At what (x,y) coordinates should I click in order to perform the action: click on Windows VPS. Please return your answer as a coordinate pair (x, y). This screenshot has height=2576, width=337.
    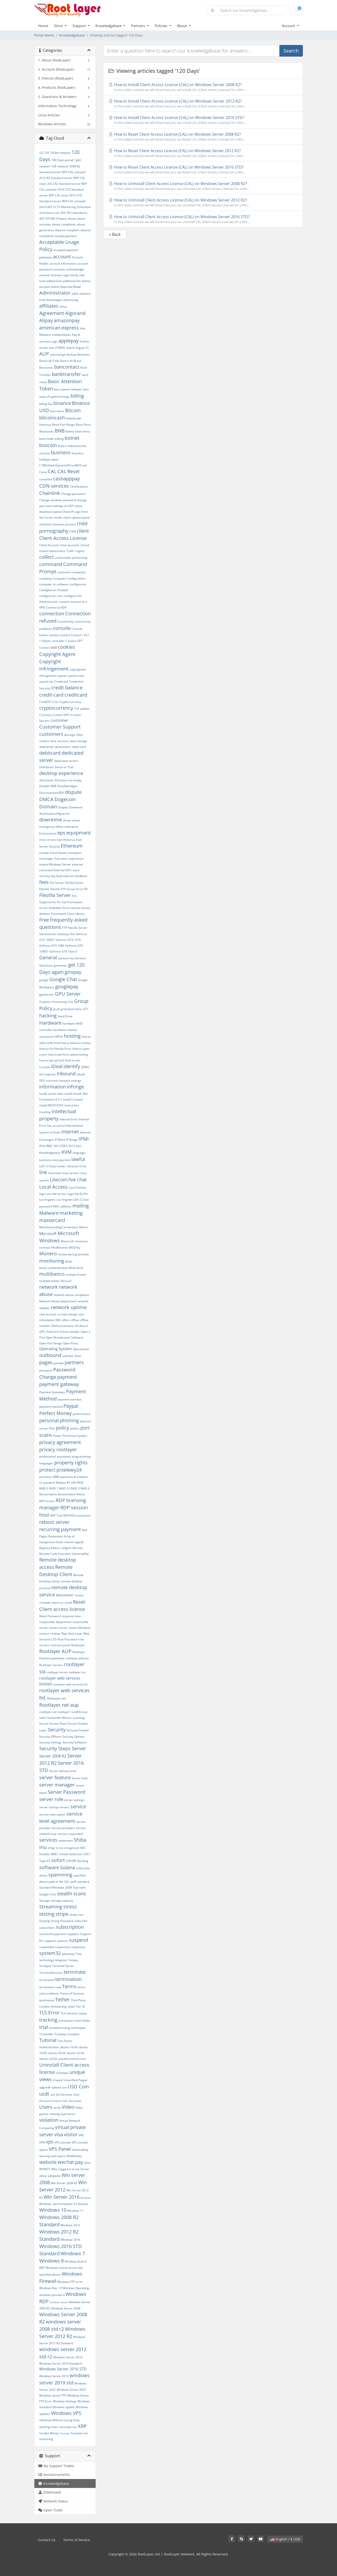
    Looking at the image, I should click on (66, 2413).